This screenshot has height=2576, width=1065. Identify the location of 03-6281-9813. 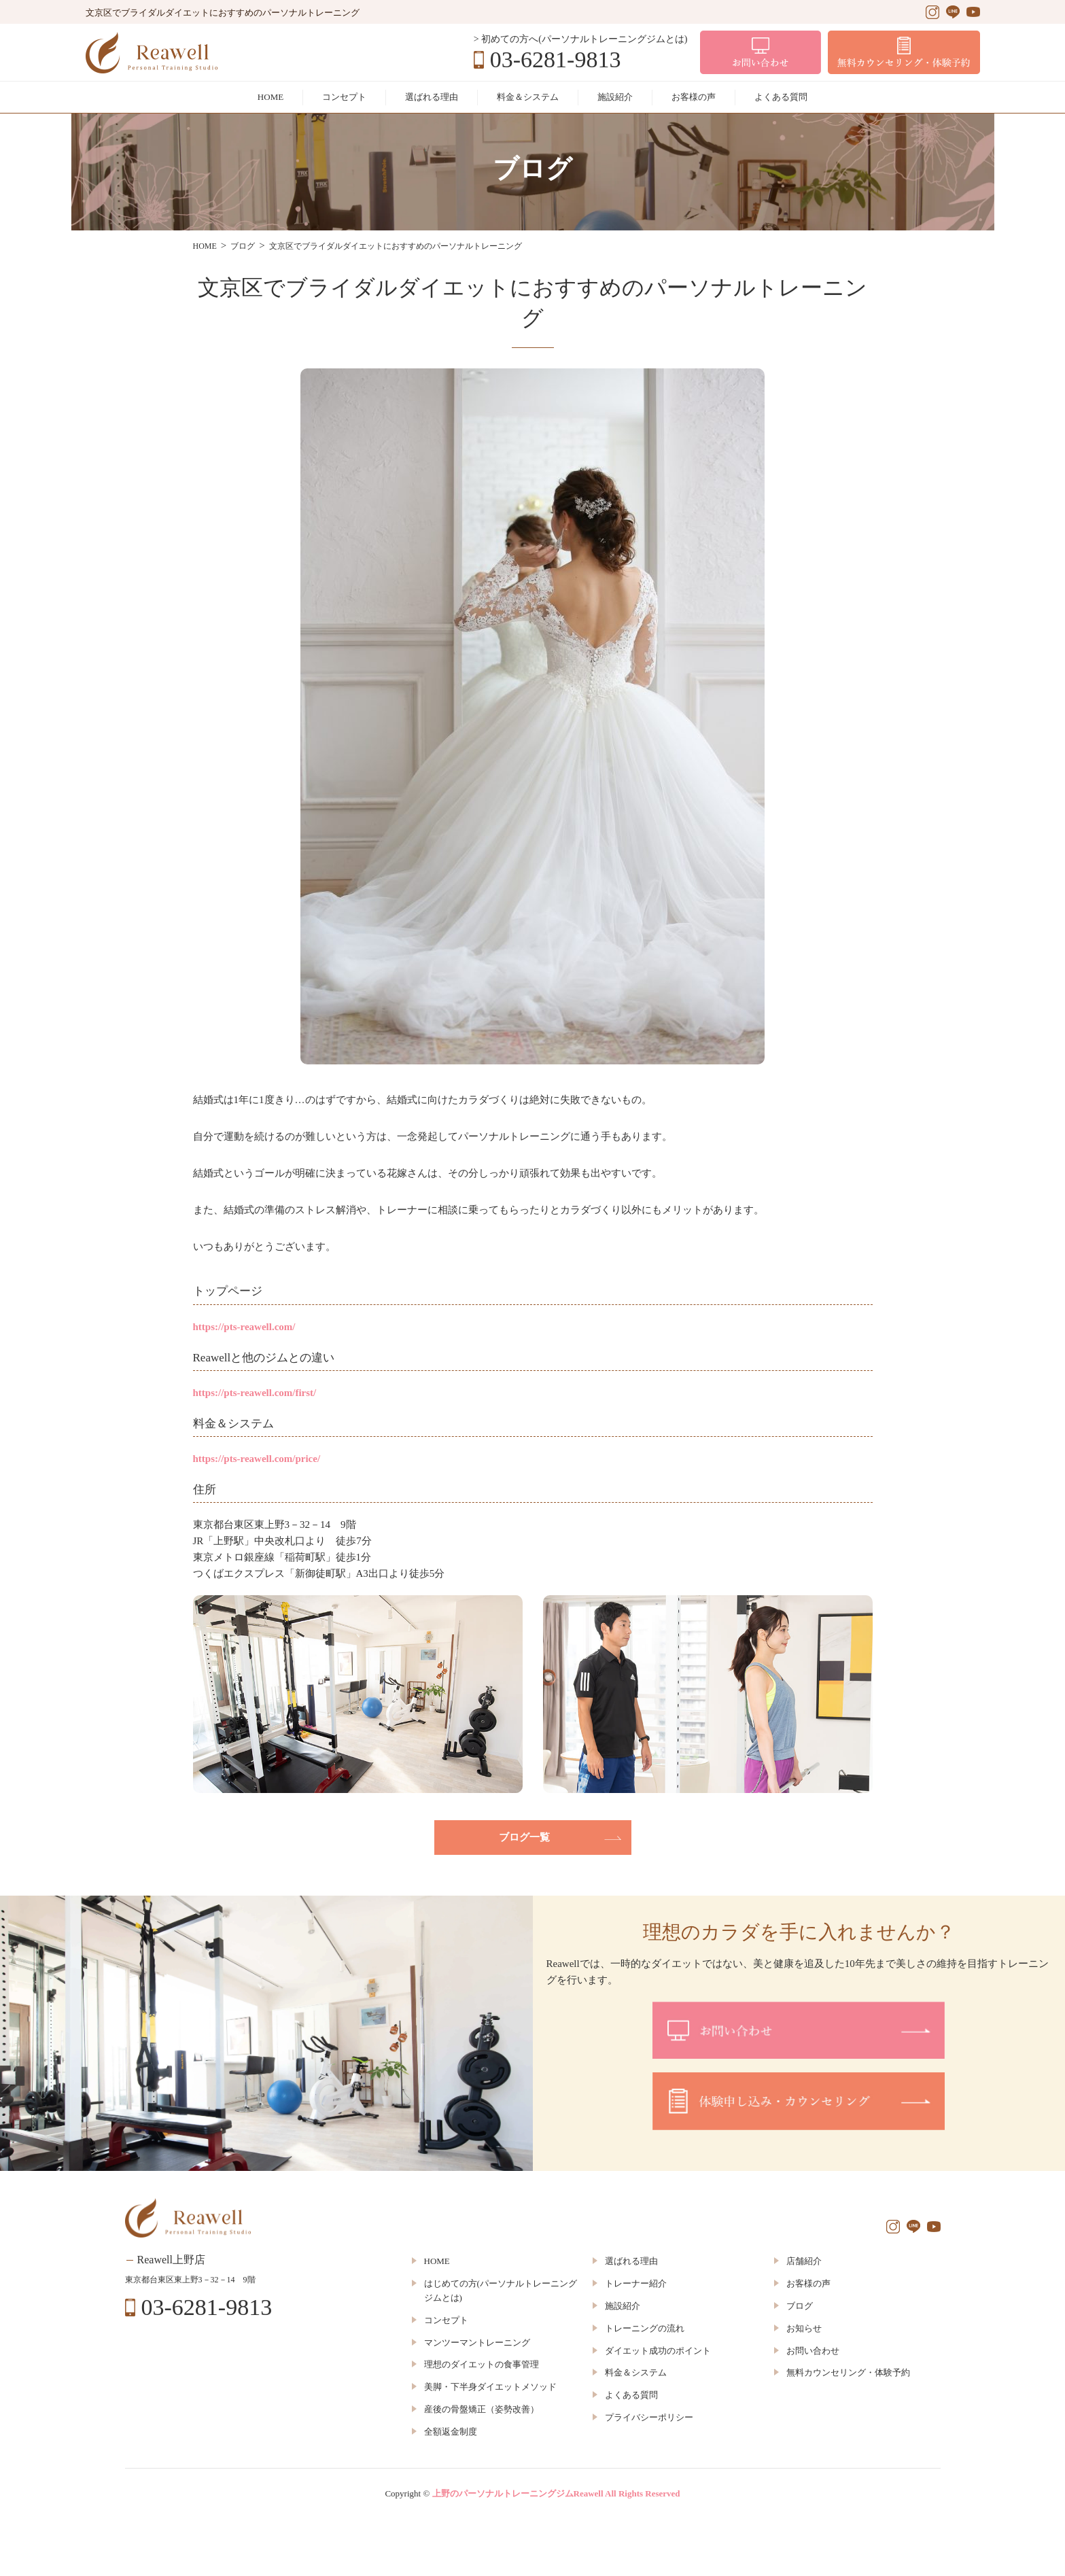
(555, 59).